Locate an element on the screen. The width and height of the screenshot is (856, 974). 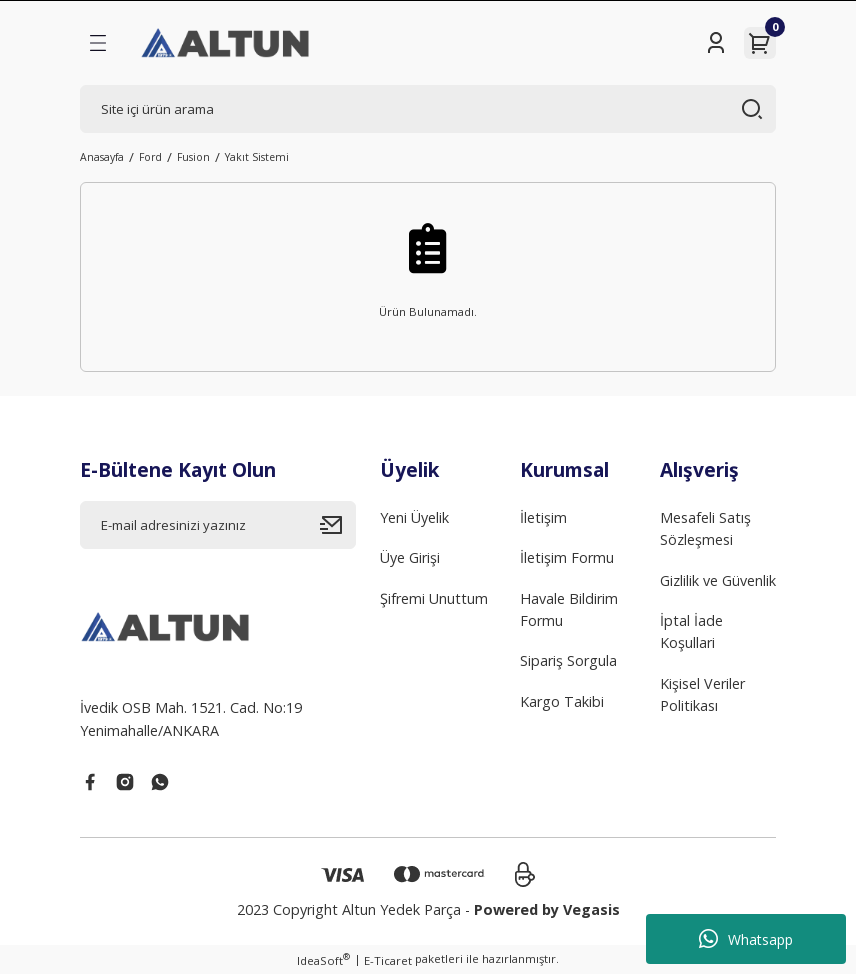
[Member Login] is located at coordinates (716, 43).